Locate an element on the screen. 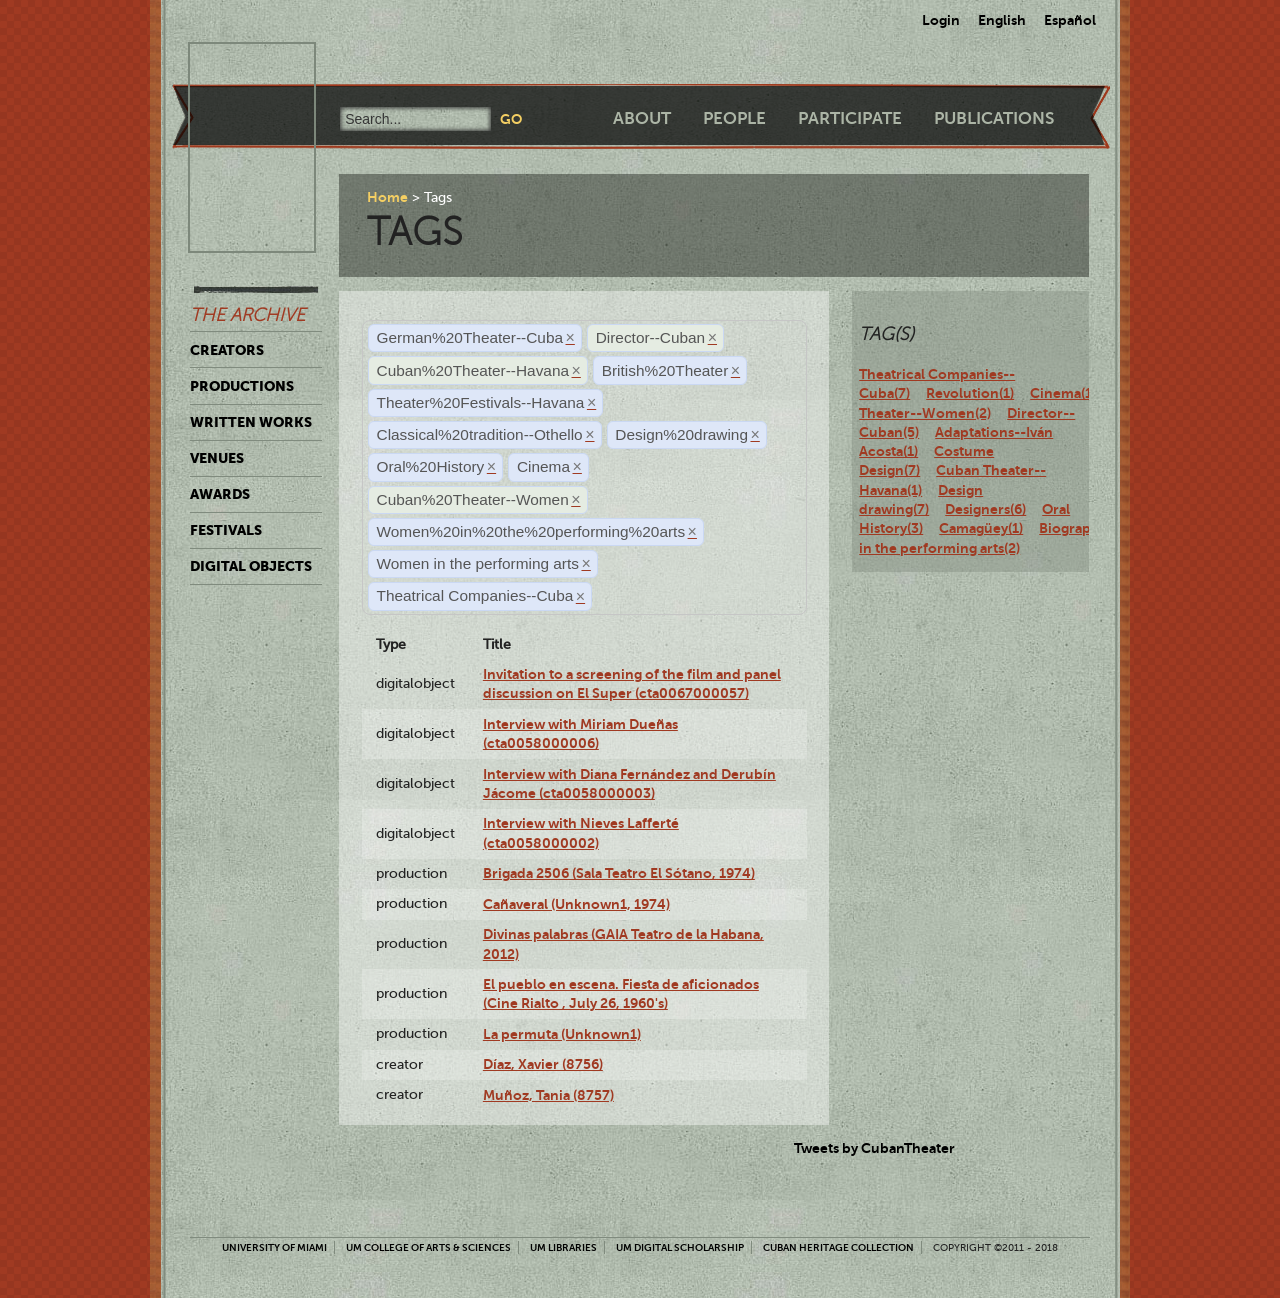 The image size is (1280, 1298). Participate is located at coordinates (850, 118).